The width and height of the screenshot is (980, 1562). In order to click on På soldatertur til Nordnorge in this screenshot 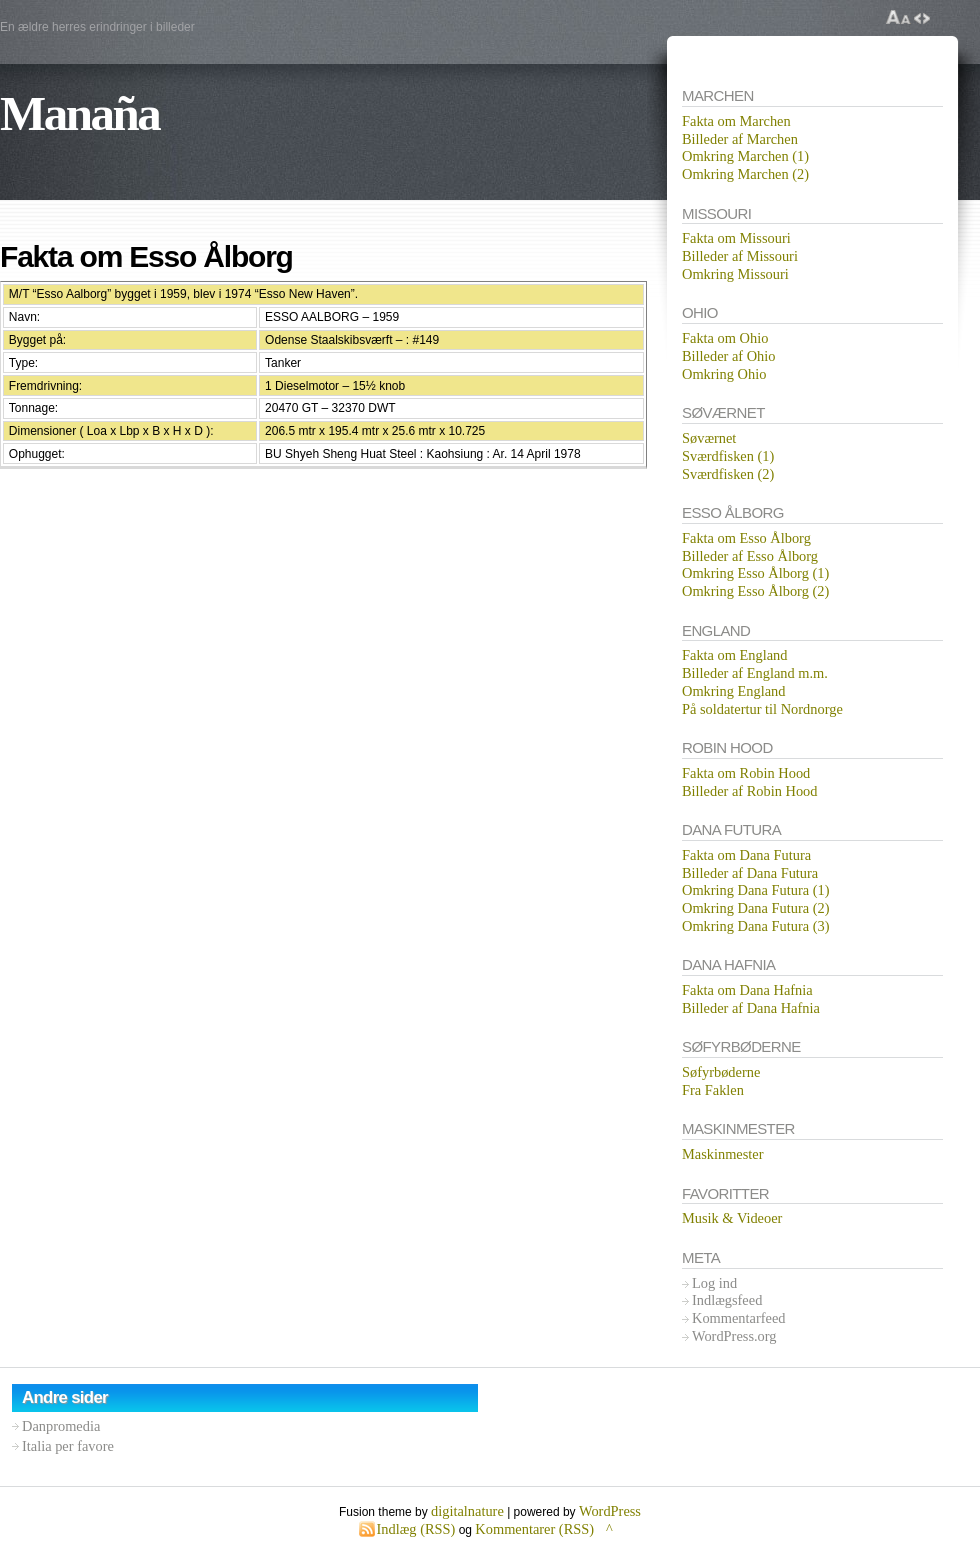, I will do `click(762, 709)`.